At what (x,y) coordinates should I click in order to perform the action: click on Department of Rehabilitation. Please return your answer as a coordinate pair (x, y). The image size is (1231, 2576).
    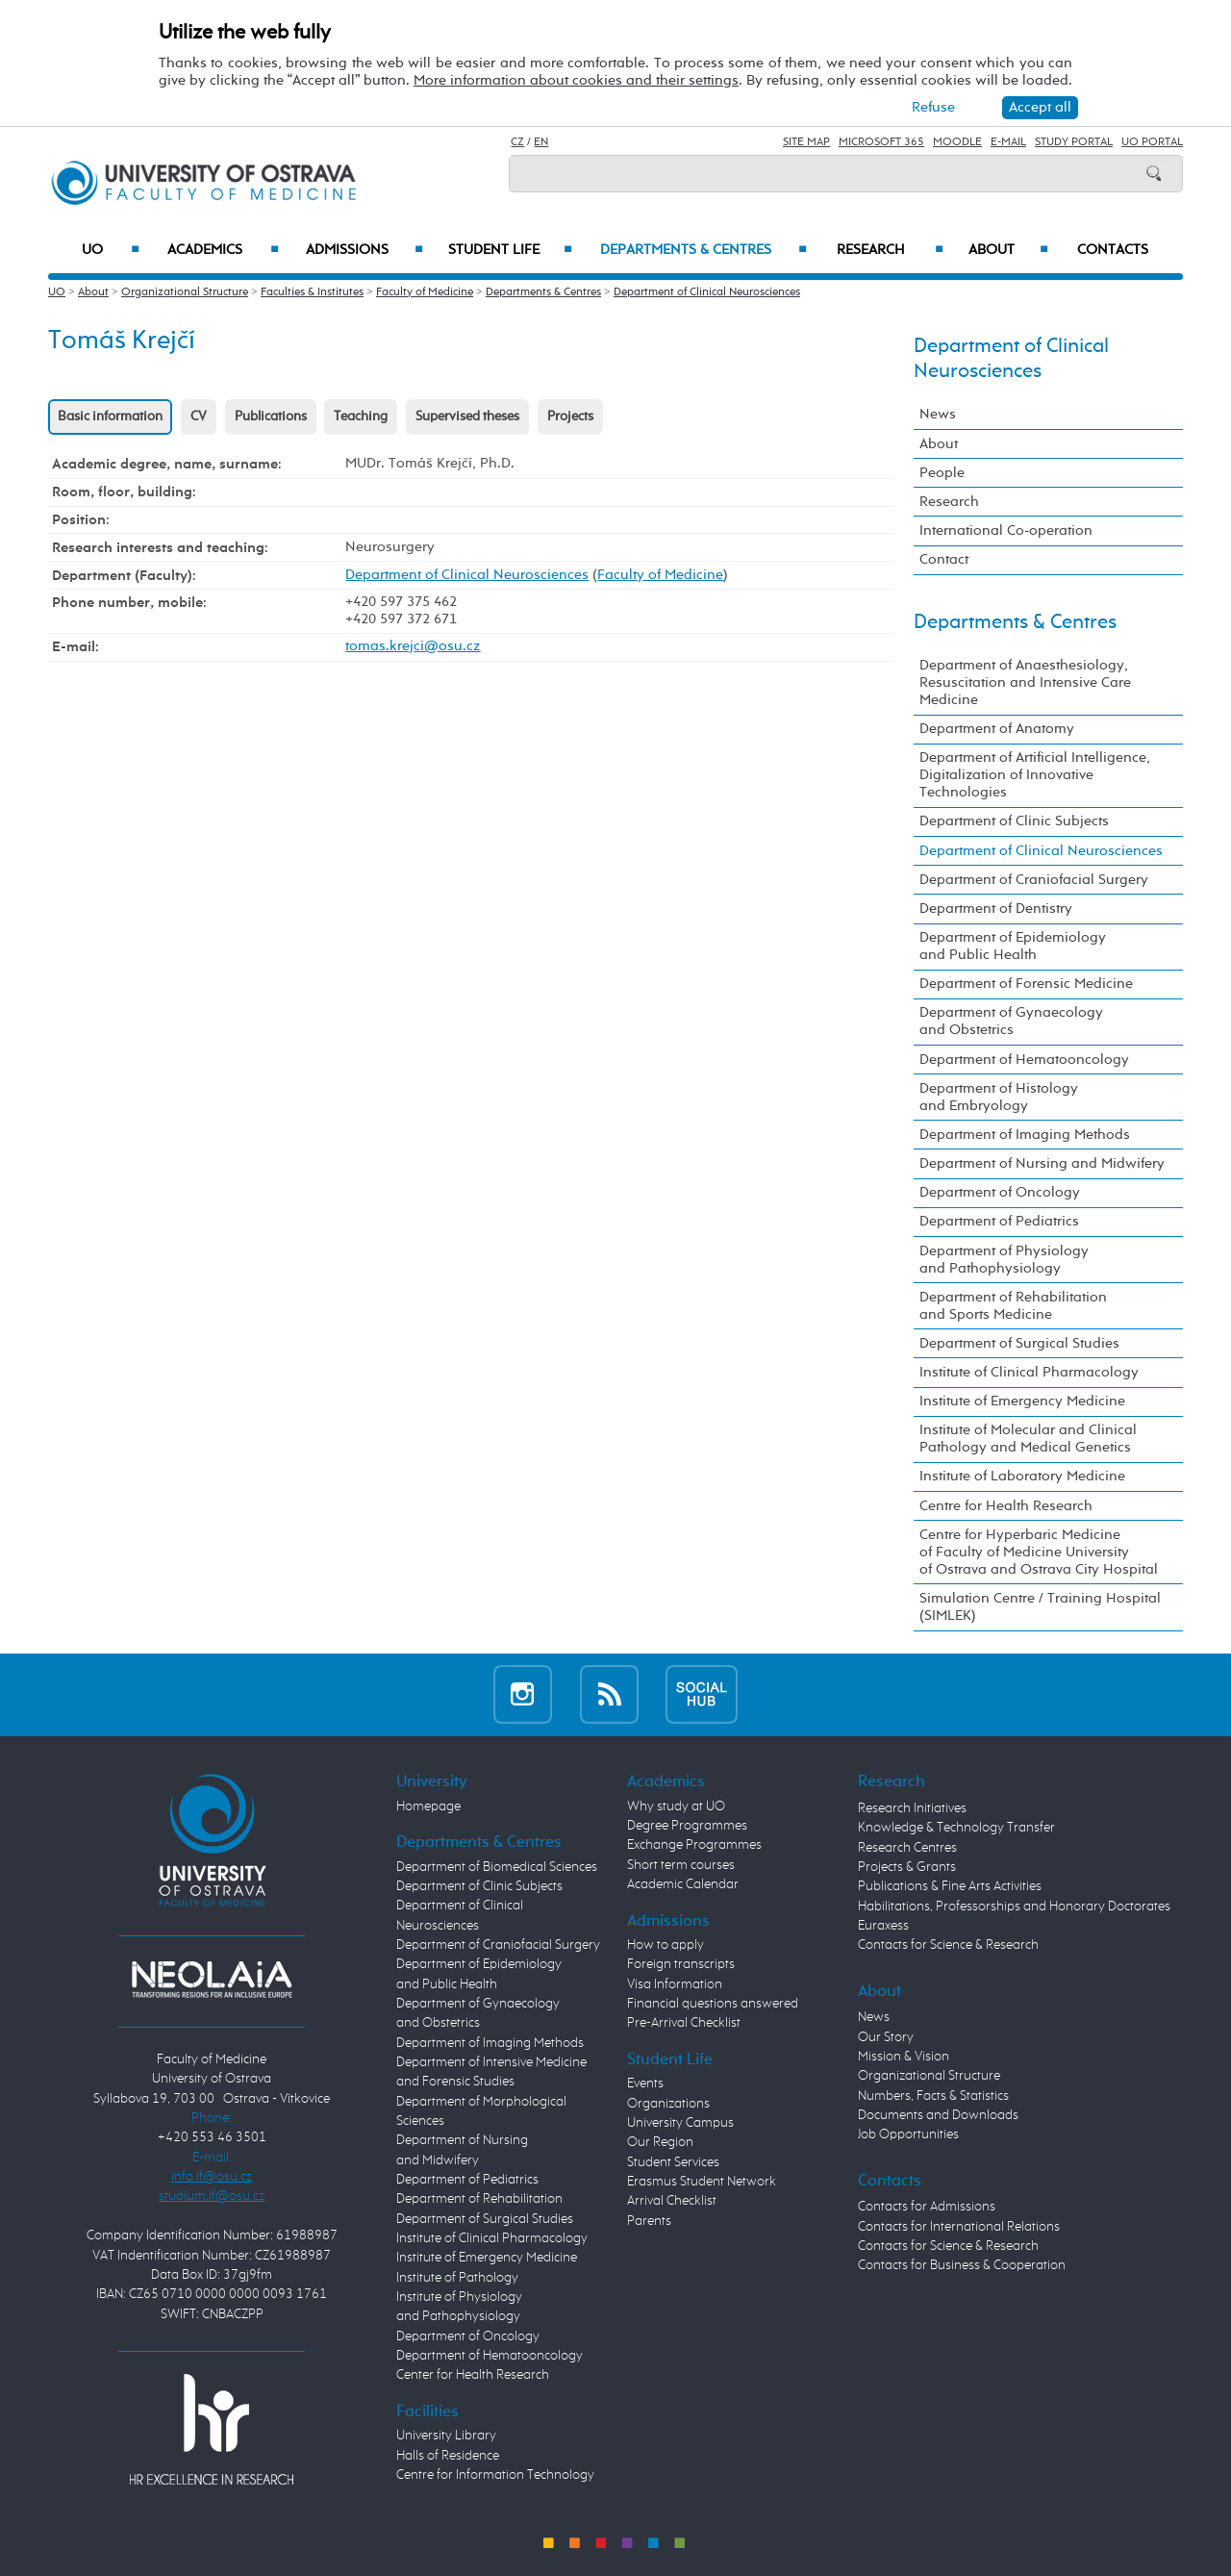
    Looking at the image, I should click on (479, 2199).